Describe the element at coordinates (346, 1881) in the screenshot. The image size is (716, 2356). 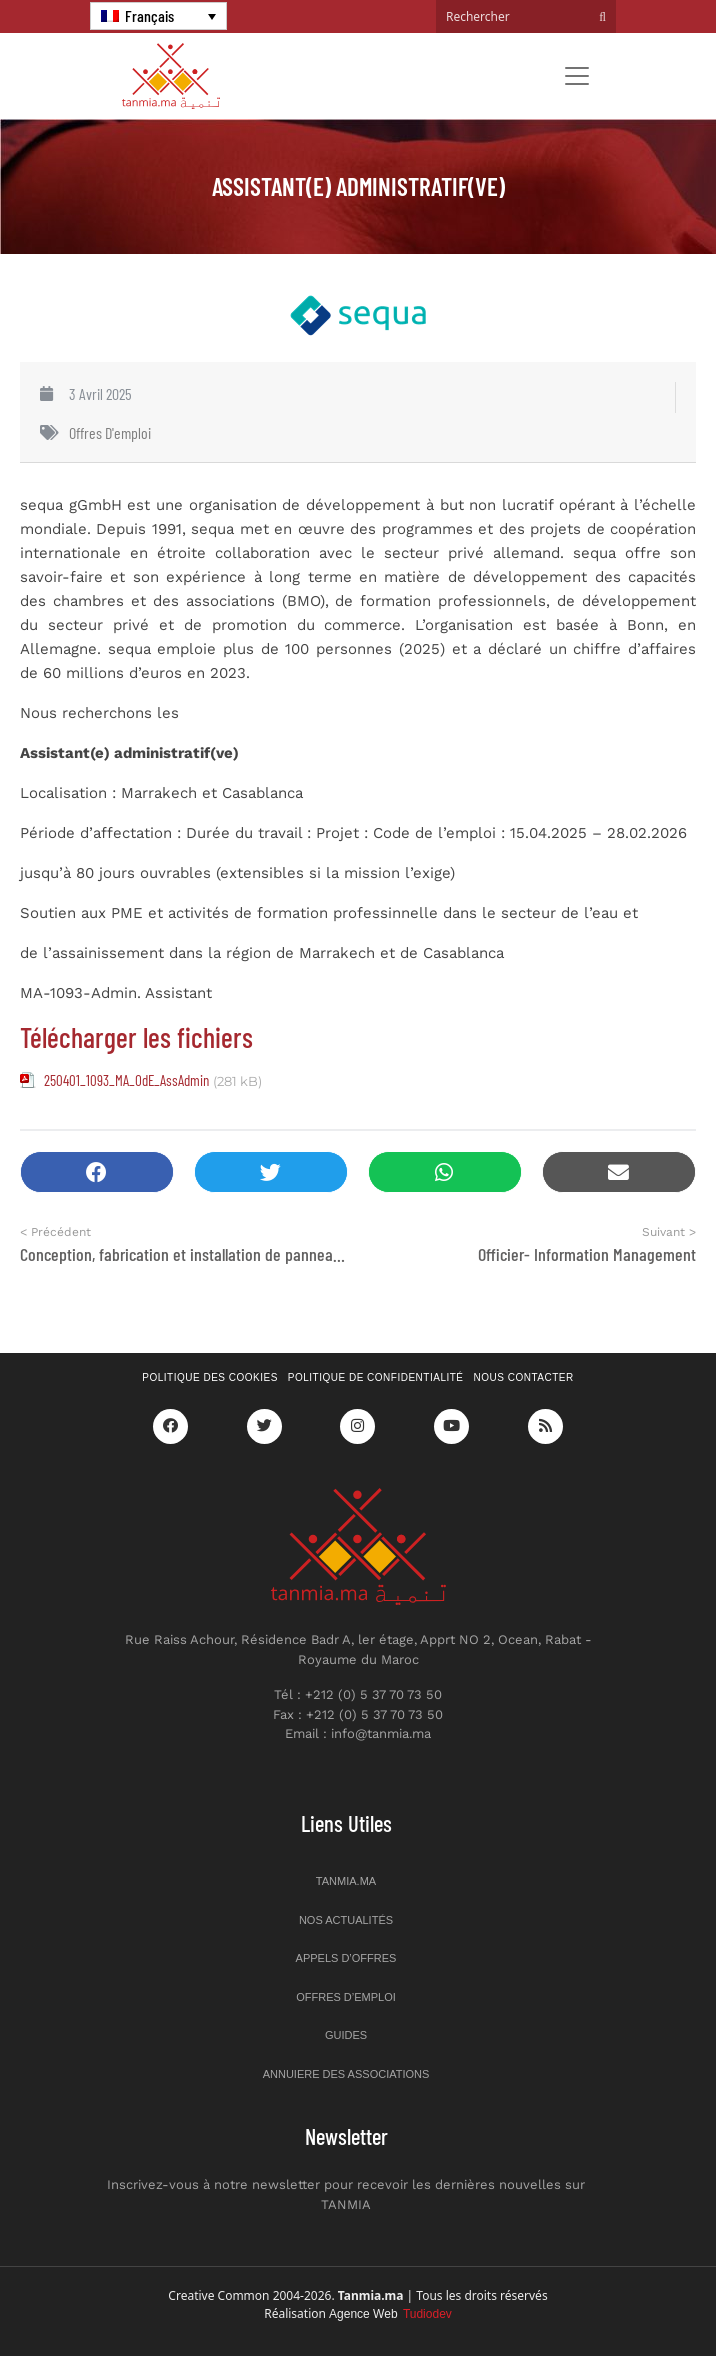
I see `Tanmia.ma` at that location.